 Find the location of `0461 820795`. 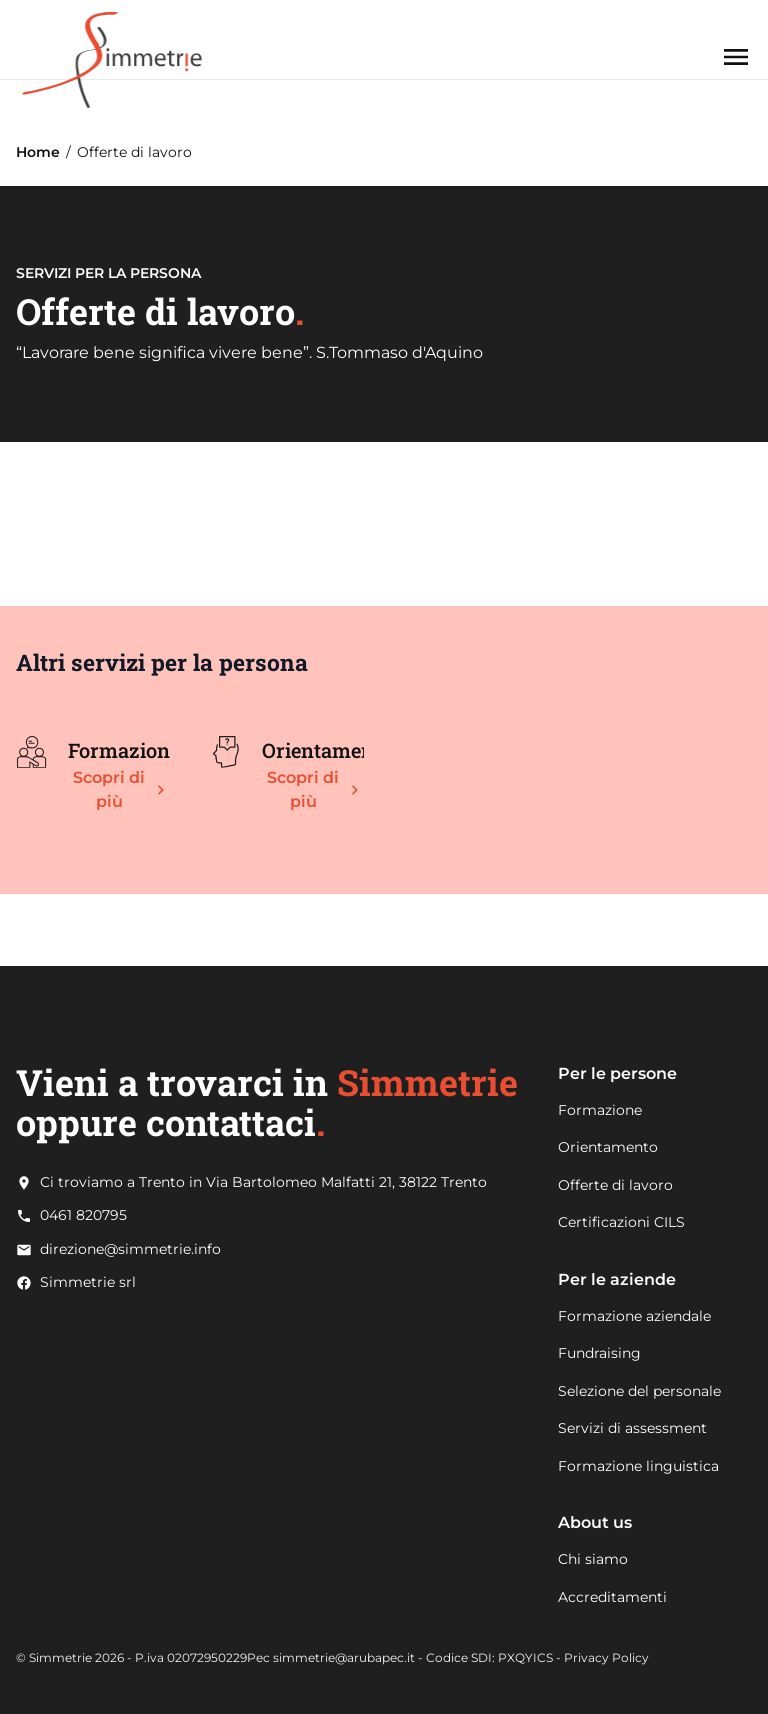

0461 820795 is located at coordinates (83, 1215).